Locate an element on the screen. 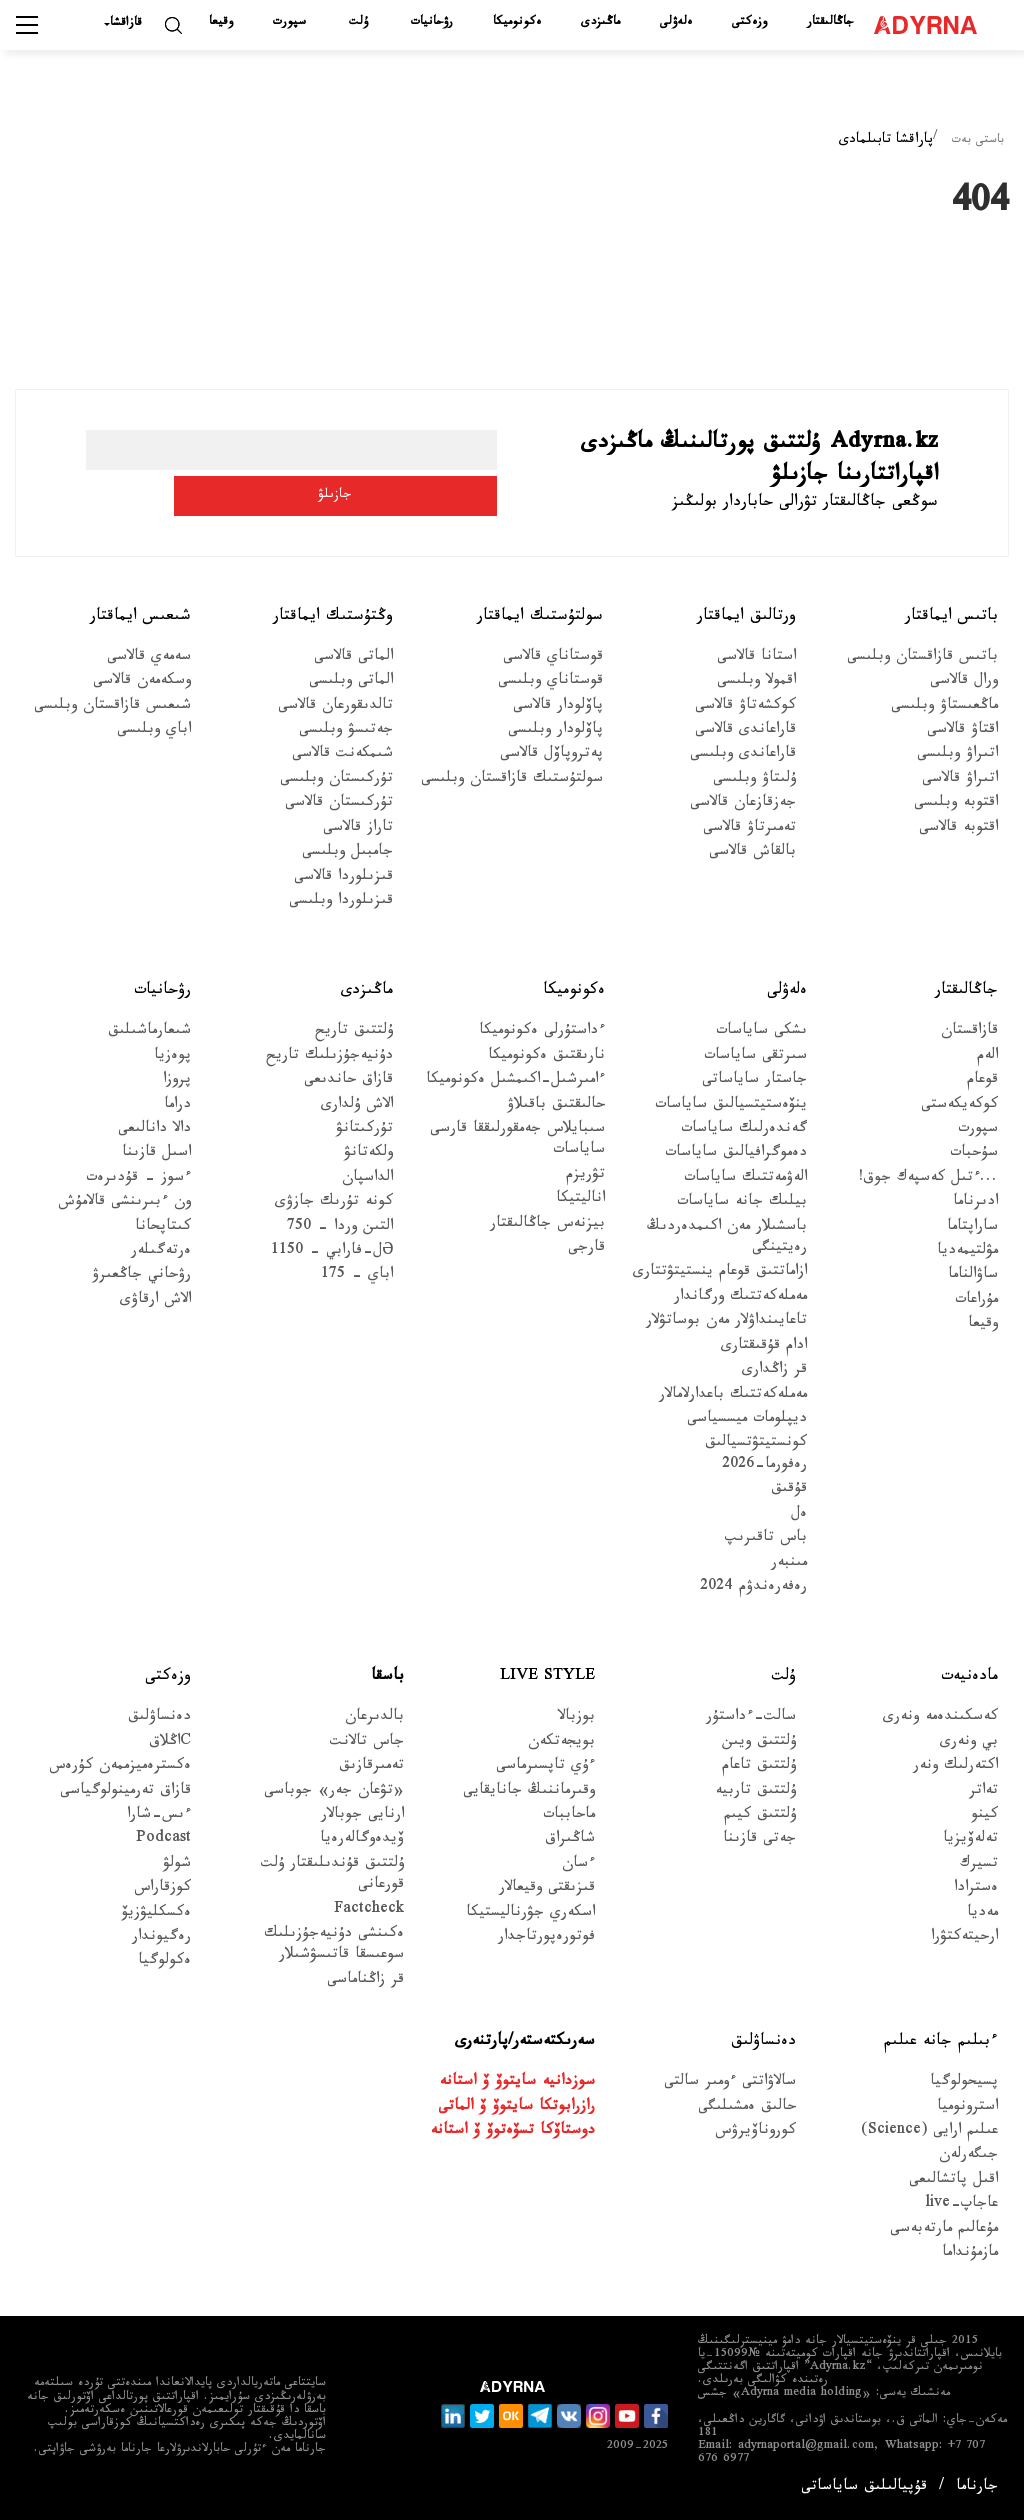 The height and width of the screenshot is (2520, 1024). ەكسترەميزممەن كۇرەس is located at coordinates (120, 1767).